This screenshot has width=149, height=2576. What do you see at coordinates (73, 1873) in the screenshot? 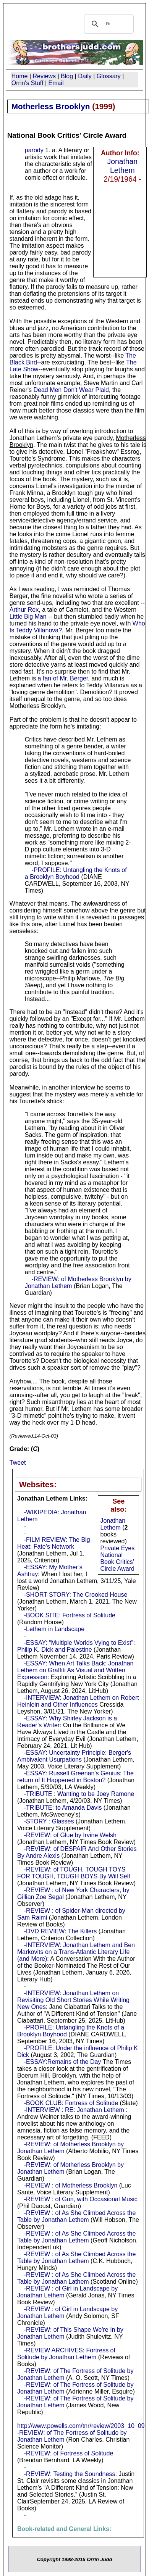
I see `-REVIEW: of TOUGH, TOUGH TOYS FOR TOUGH, TOUGH BOYS By Will Self` at bounding box center [73, 1873].